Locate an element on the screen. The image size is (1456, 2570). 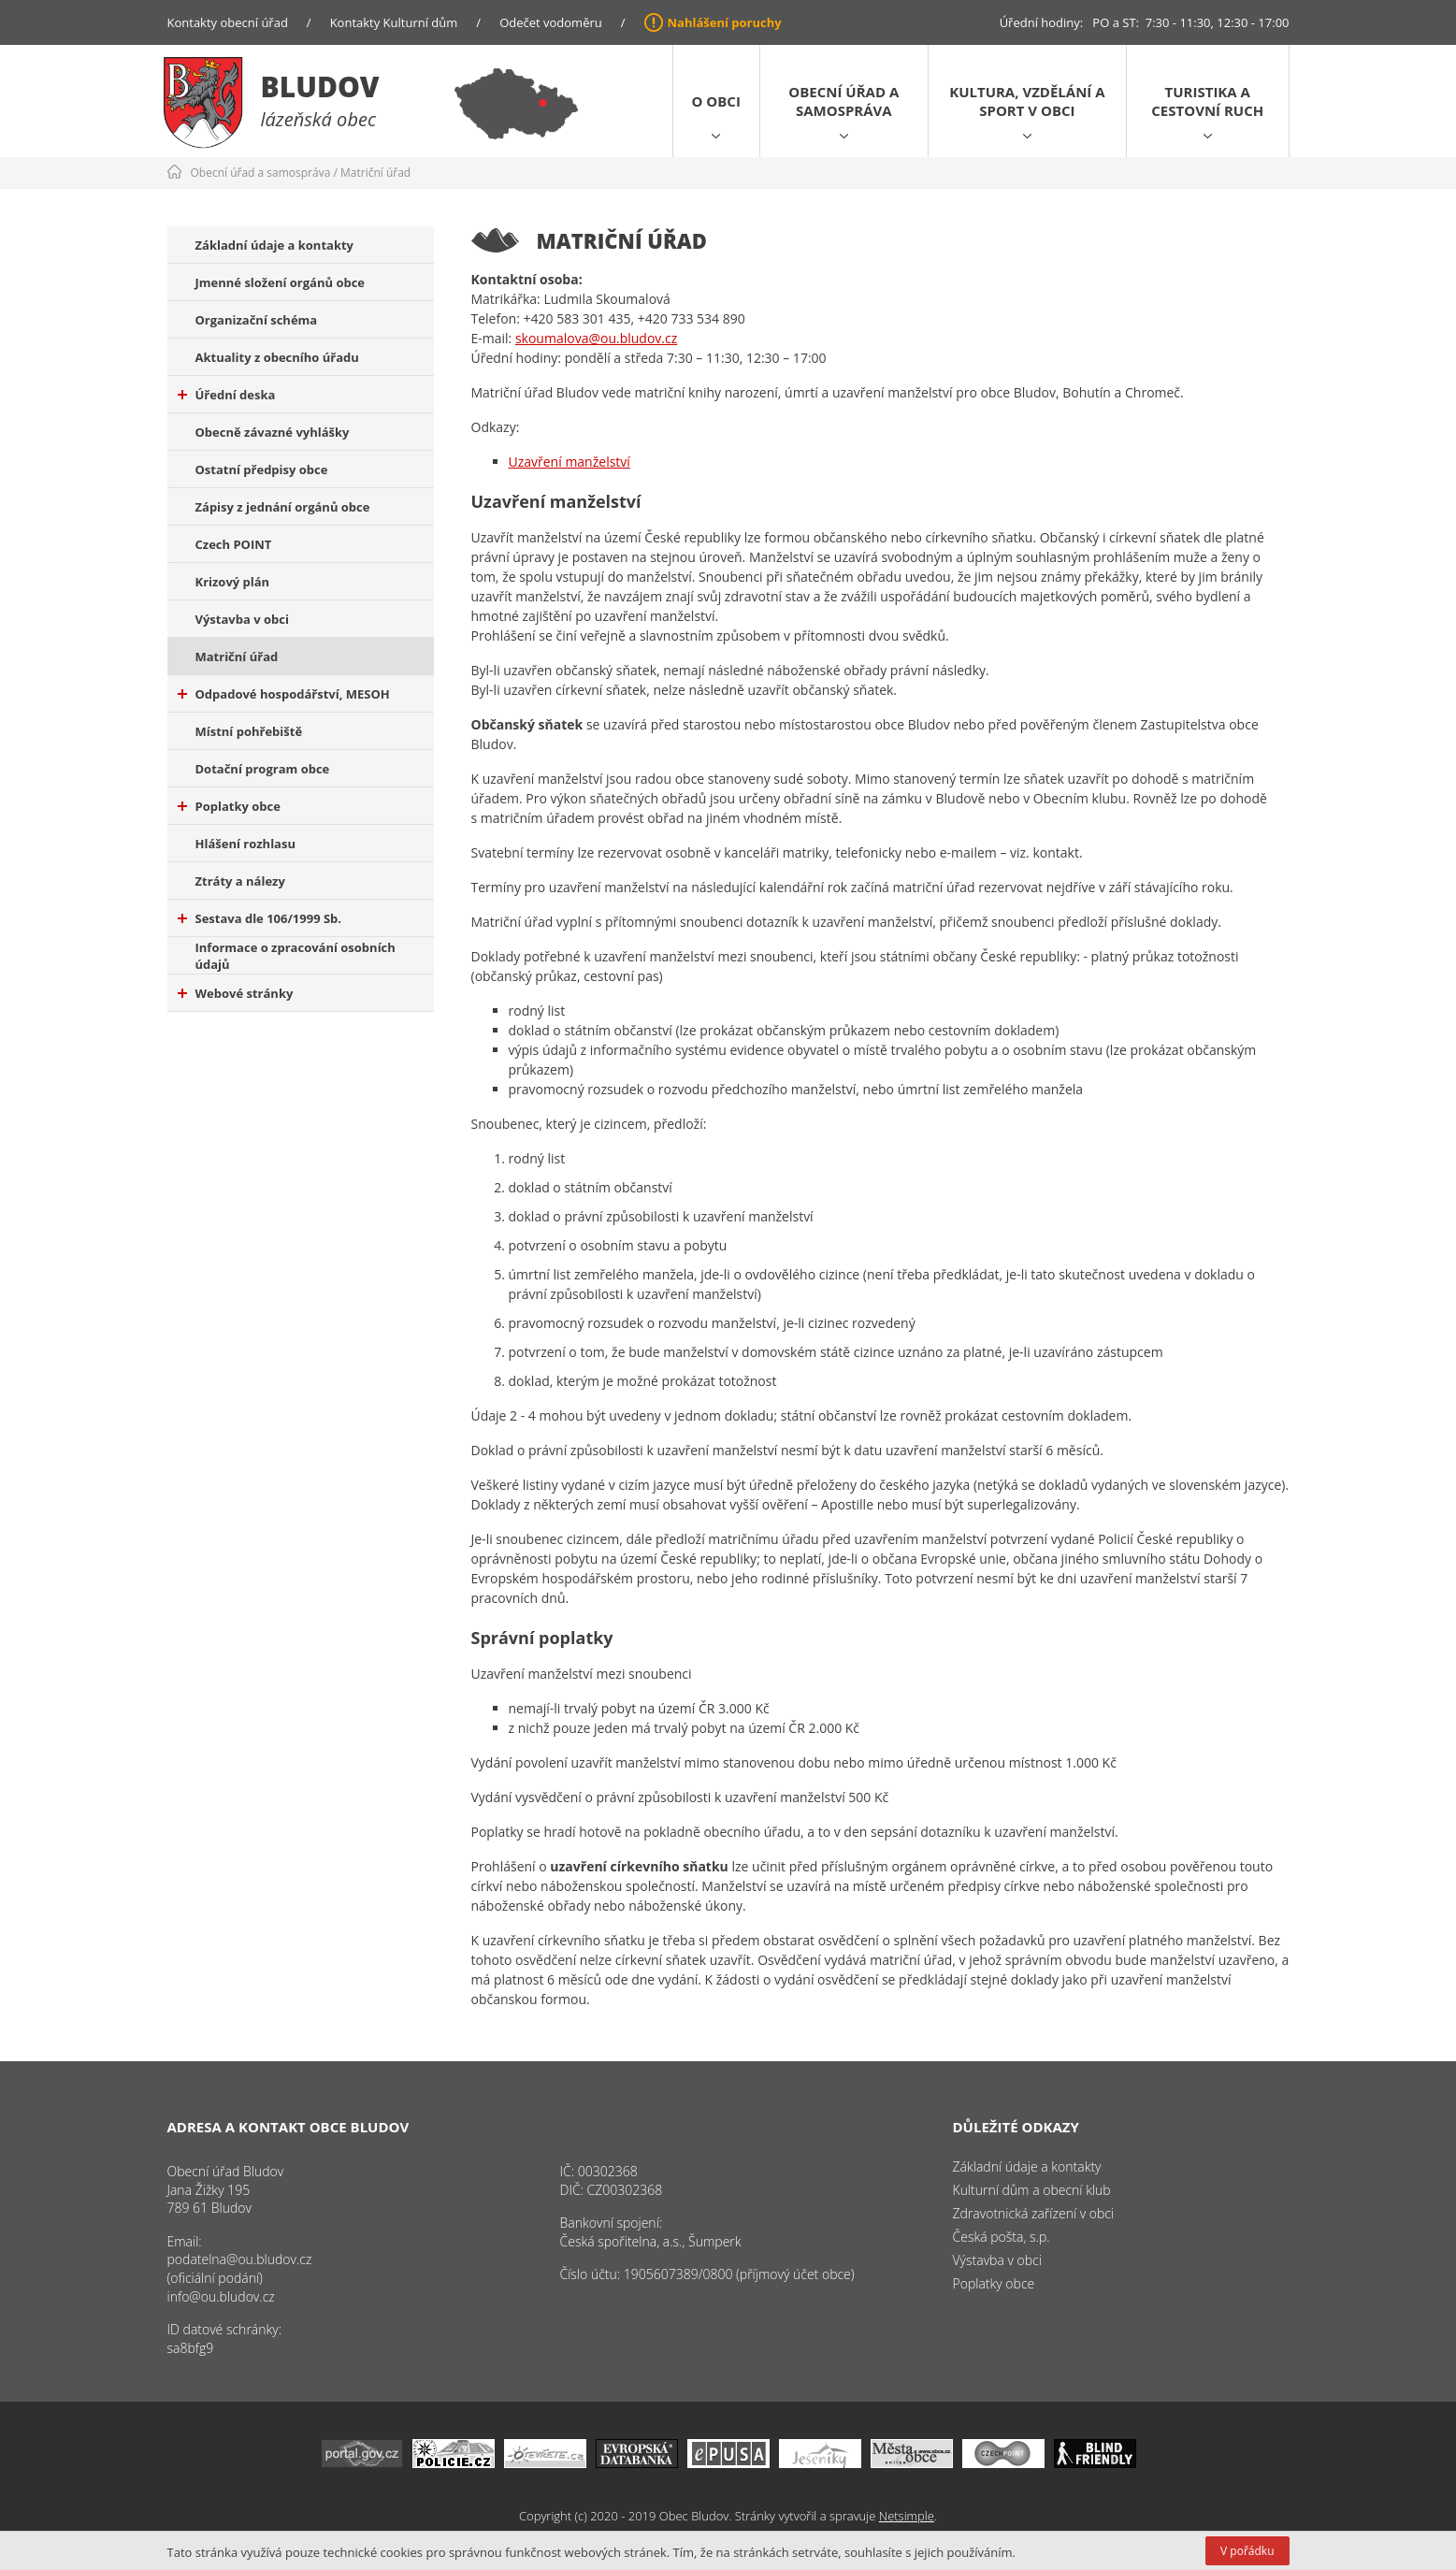
podatelna@ou.bludov.cz is located at coordinates (239, 2259).